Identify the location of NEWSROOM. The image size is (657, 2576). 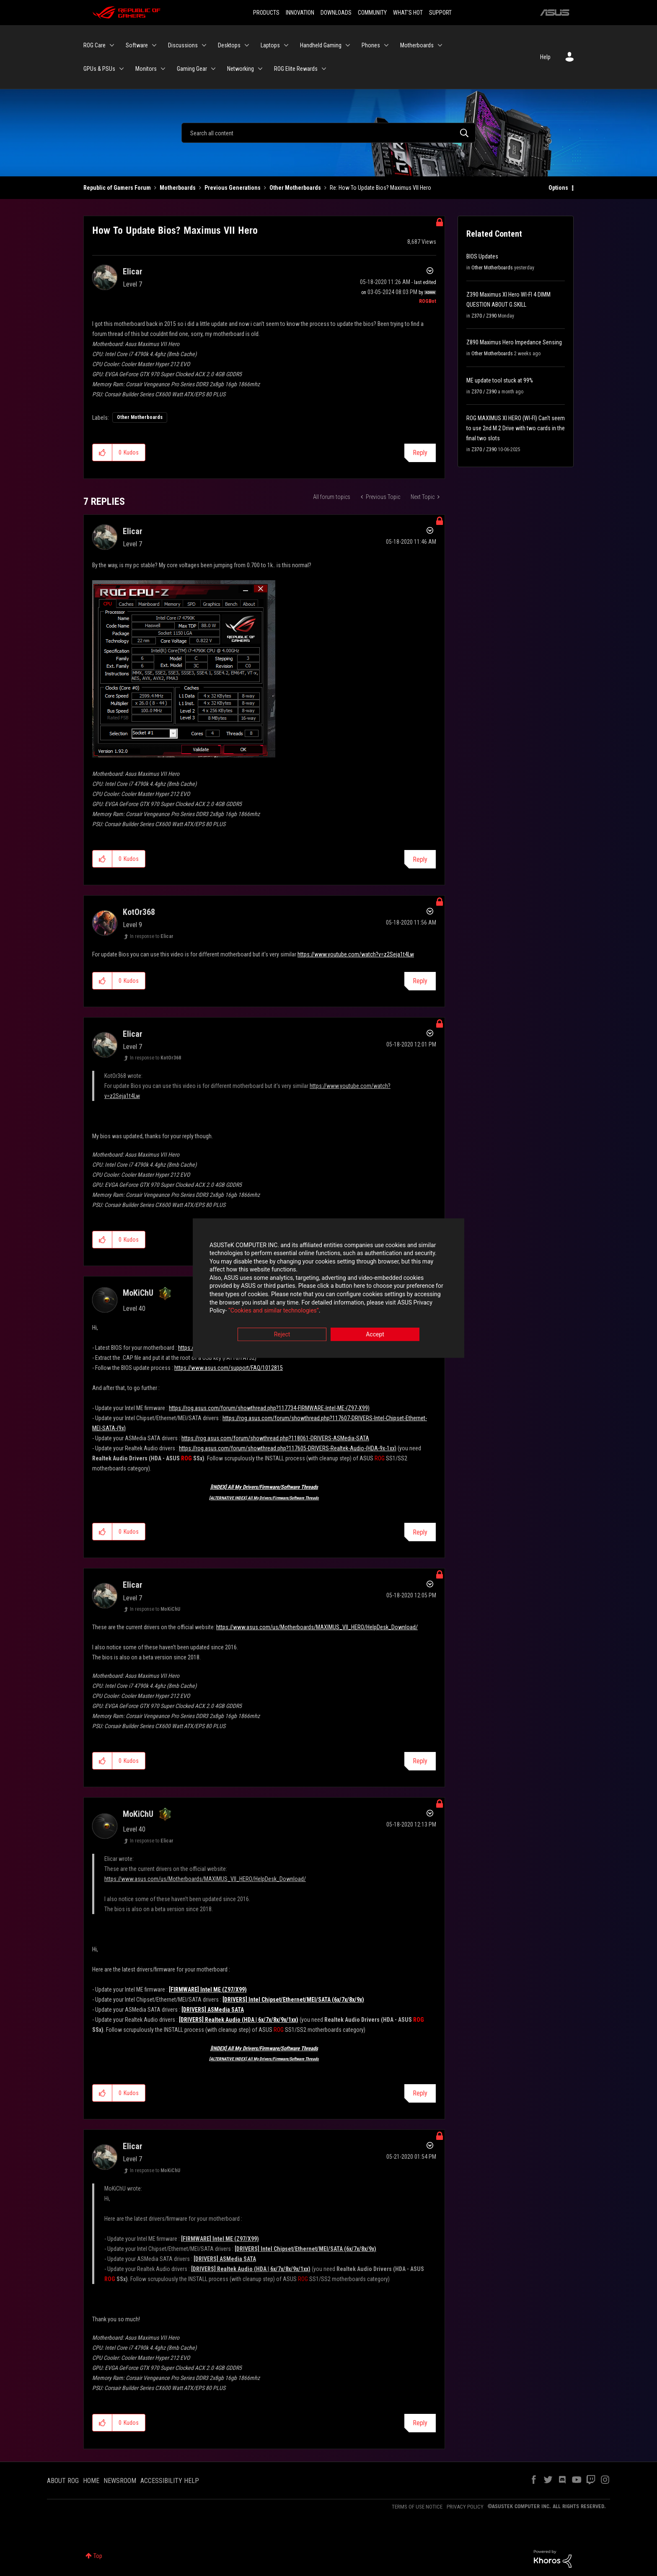
(119, 2481).